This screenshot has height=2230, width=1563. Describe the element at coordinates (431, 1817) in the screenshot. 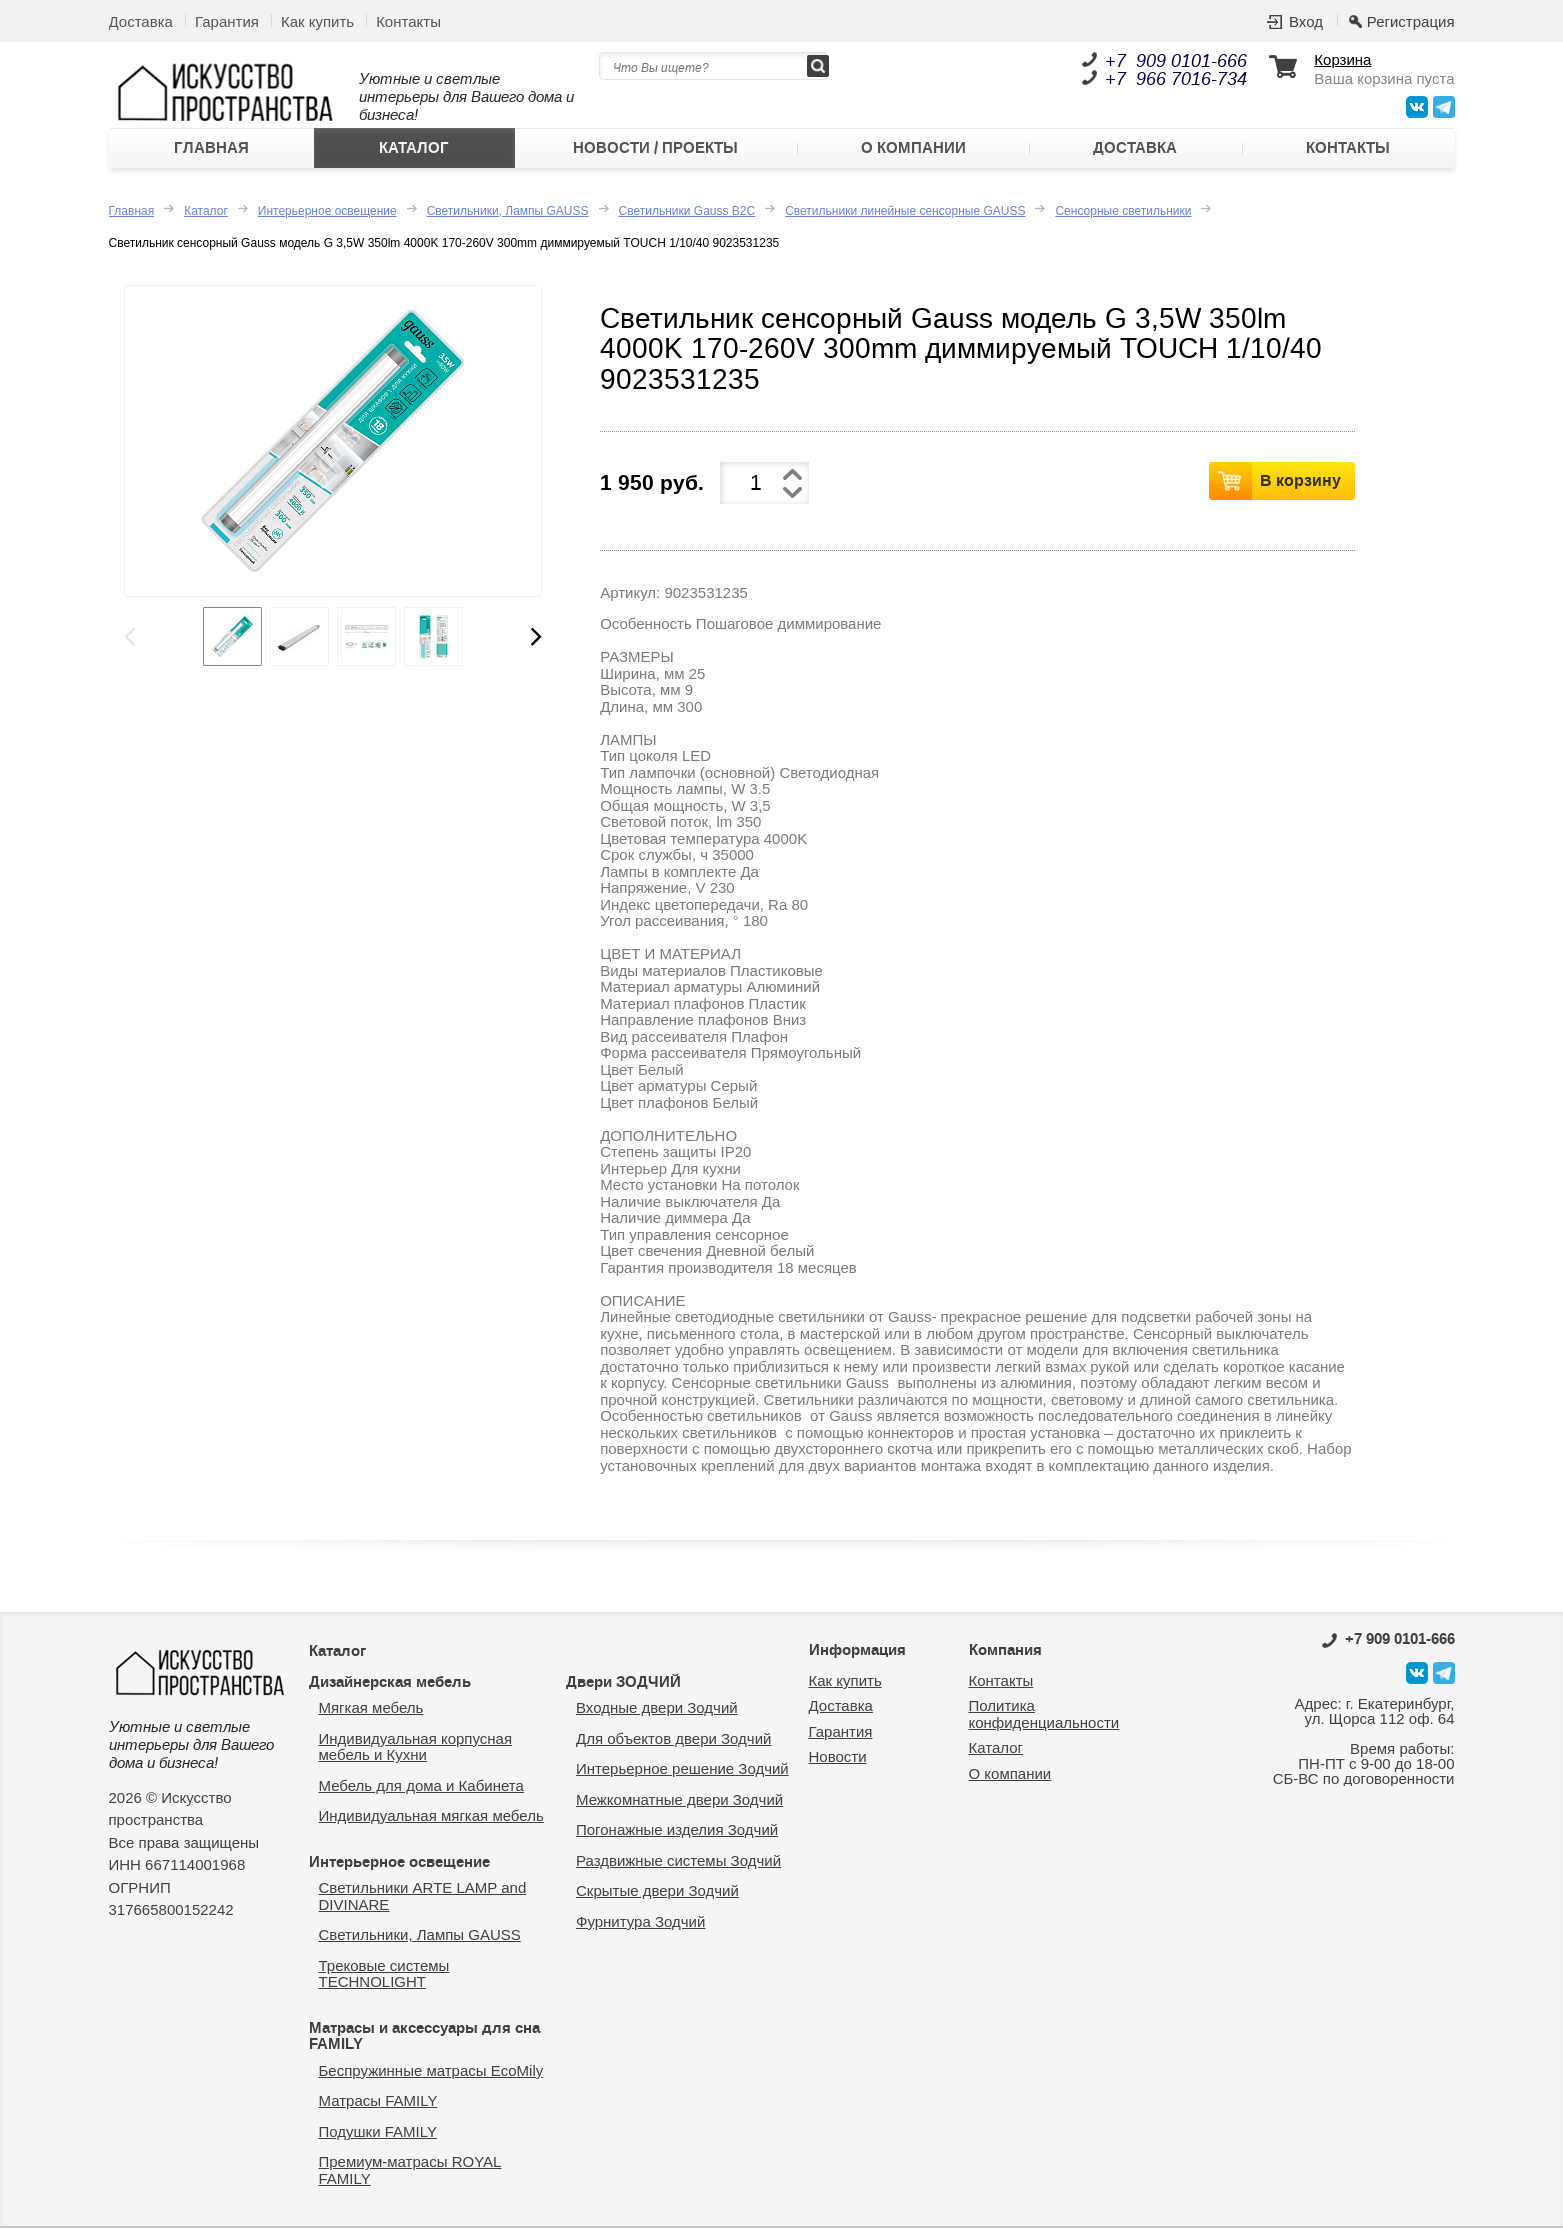

I see `Индивидуальная мягкая мебель` at that location.